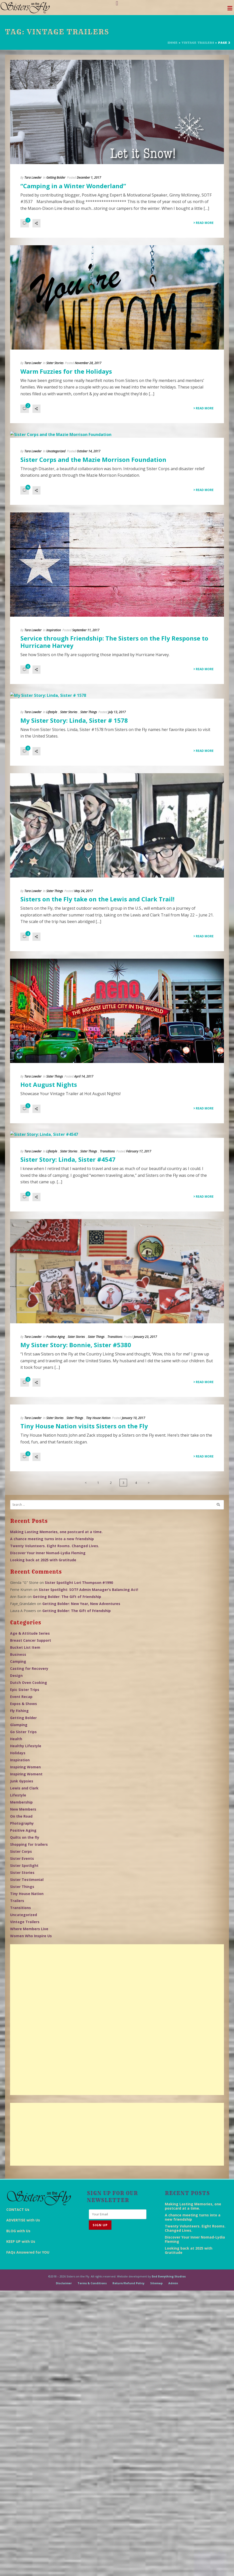 Image resolution: width=234 pixels, height=2576 pixels. What do you see at coordinates (173, 42) in the screenshot?
I see `Home` at bounding box center [173, 42].